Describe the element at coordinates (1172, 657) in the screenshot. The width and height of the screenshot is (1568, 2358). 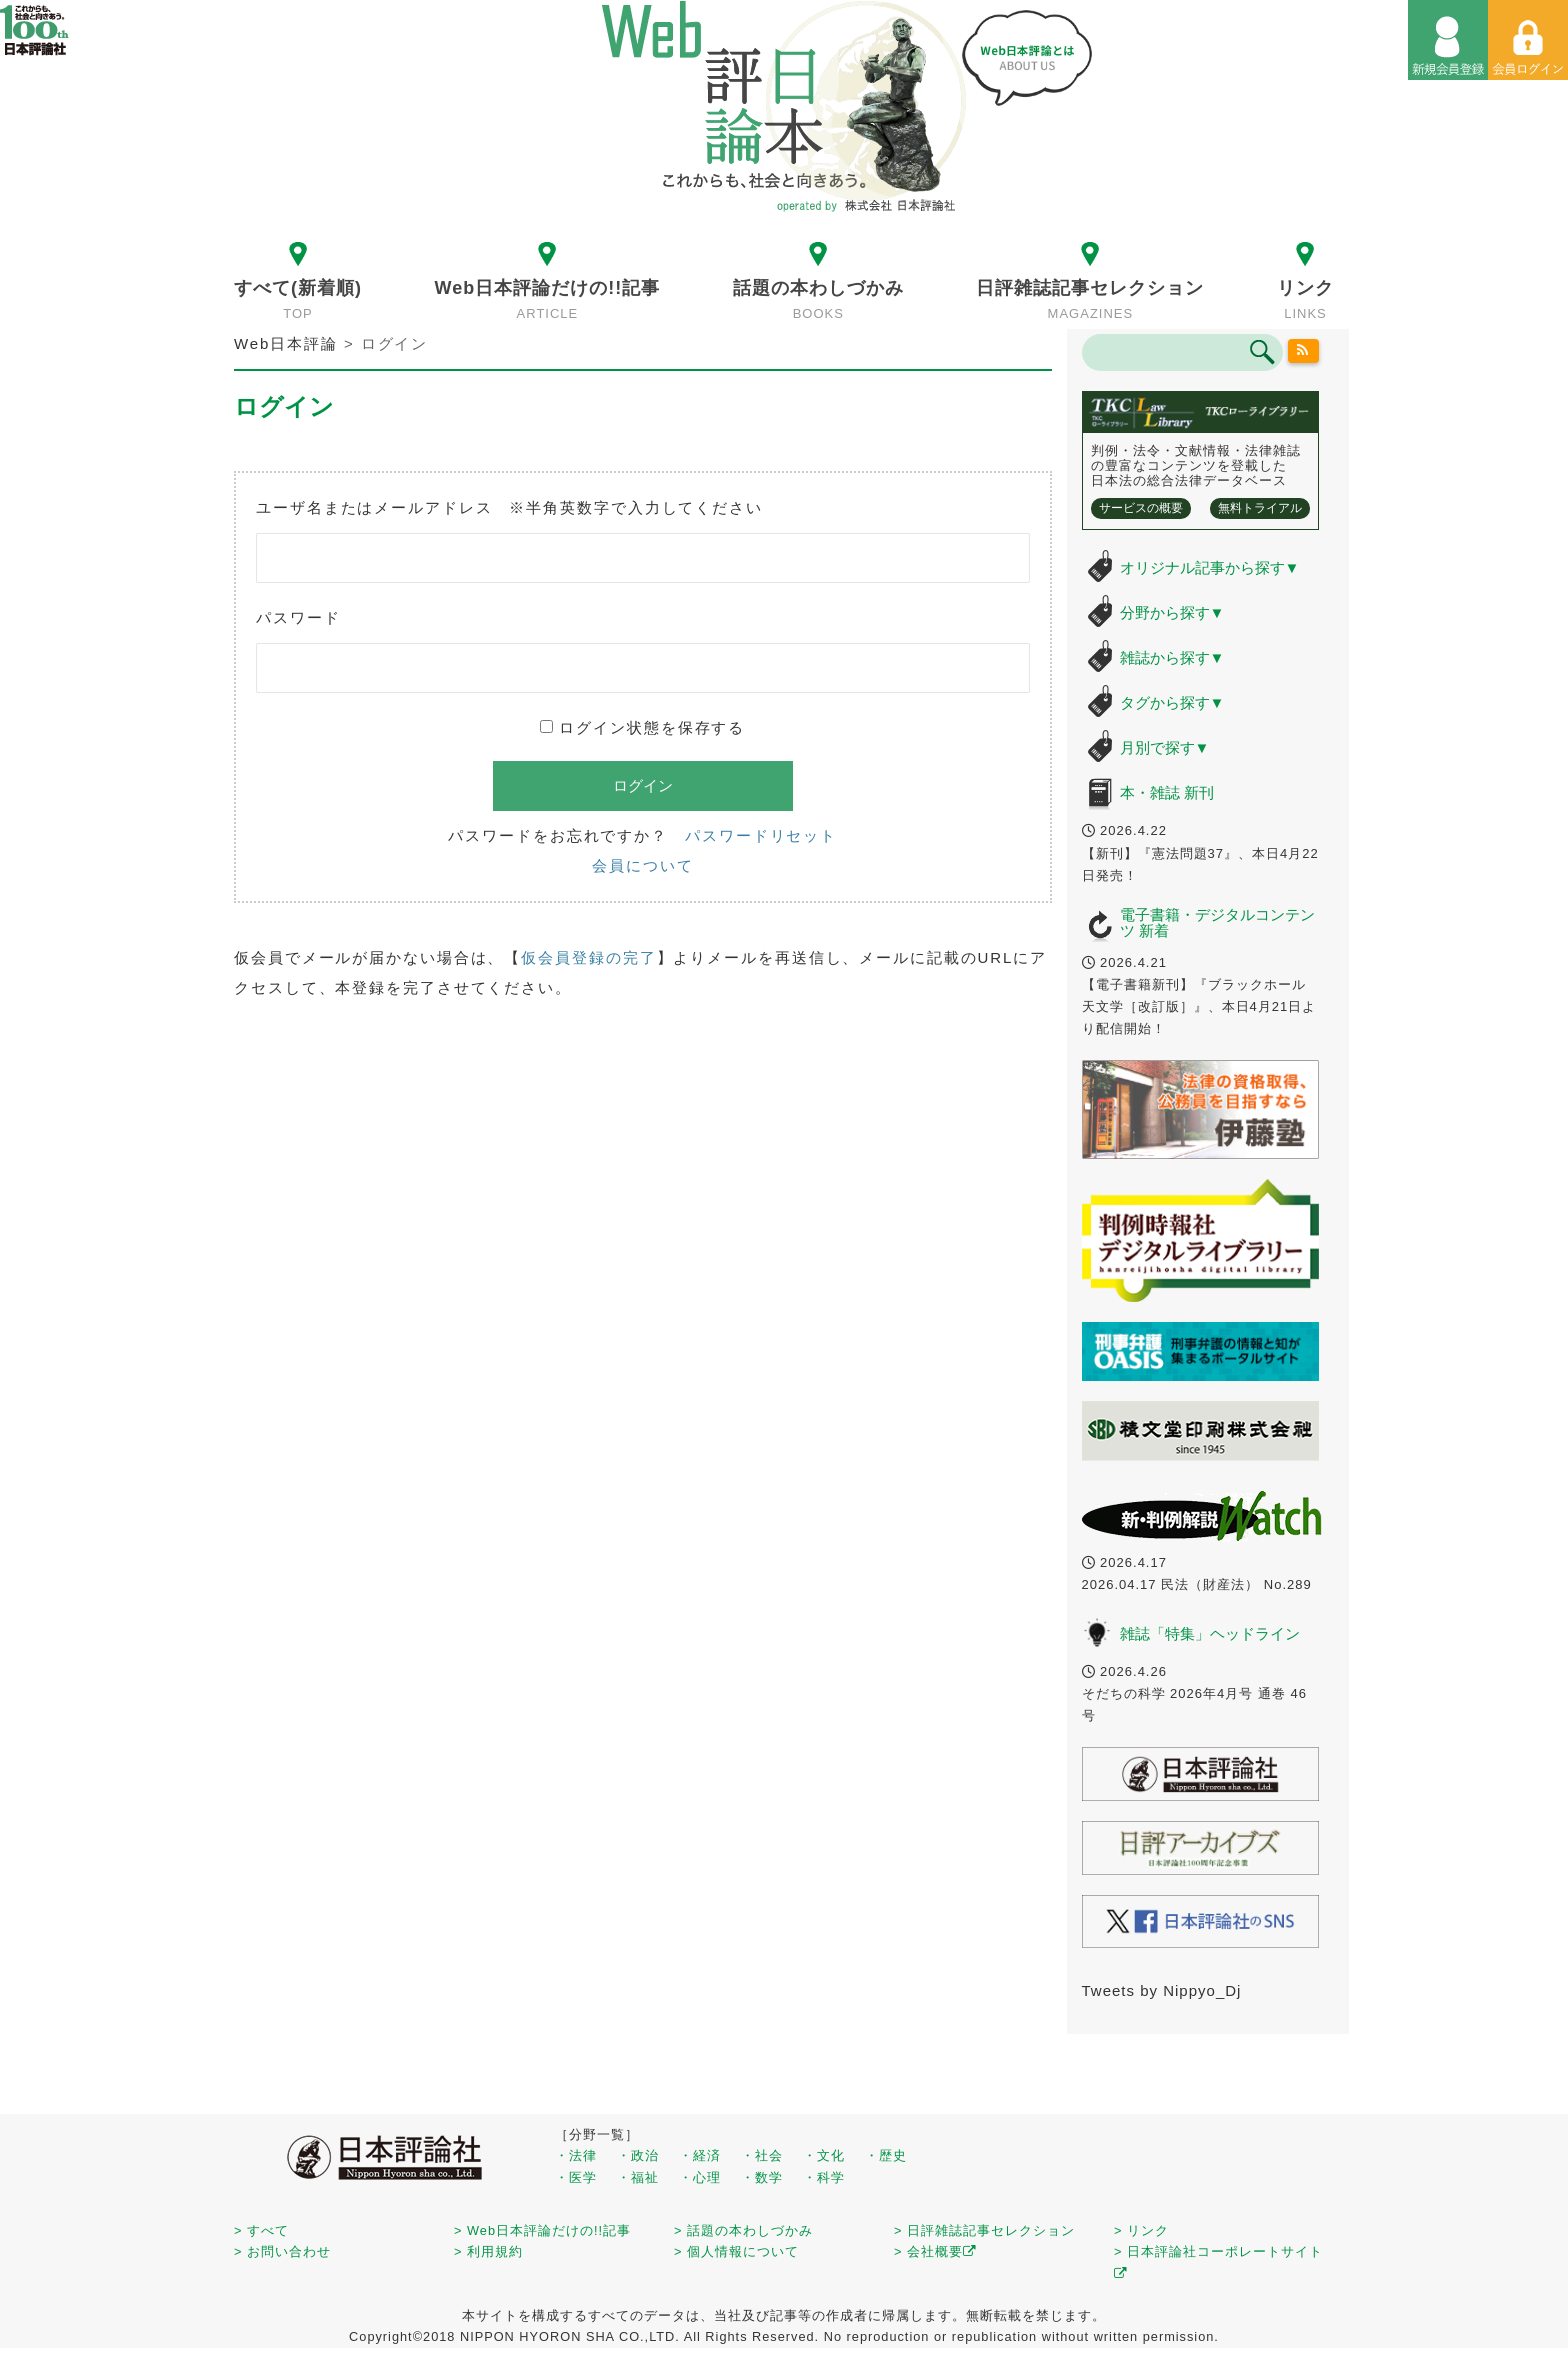
I see `雑誌から探す` at that location.